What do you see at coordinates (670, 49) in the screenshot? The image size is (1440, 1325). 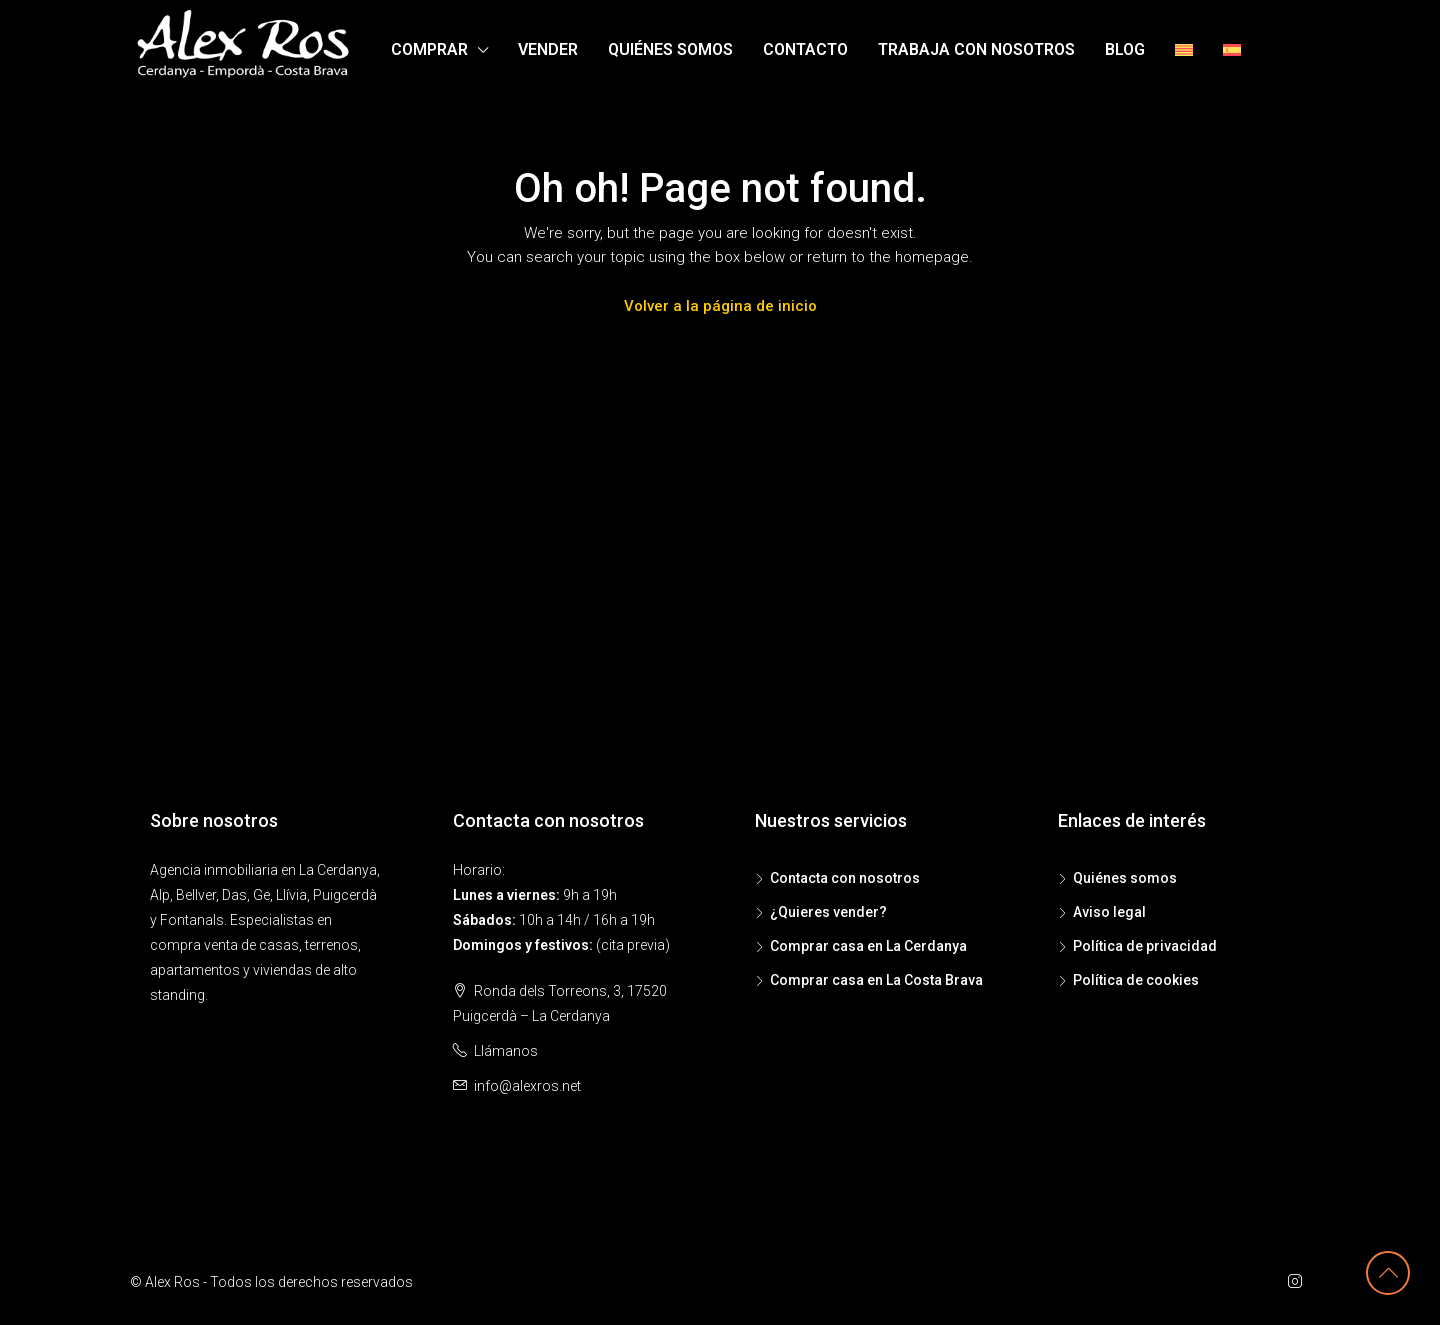 I see `Quiénes somos` at bounding box center [670, 49].